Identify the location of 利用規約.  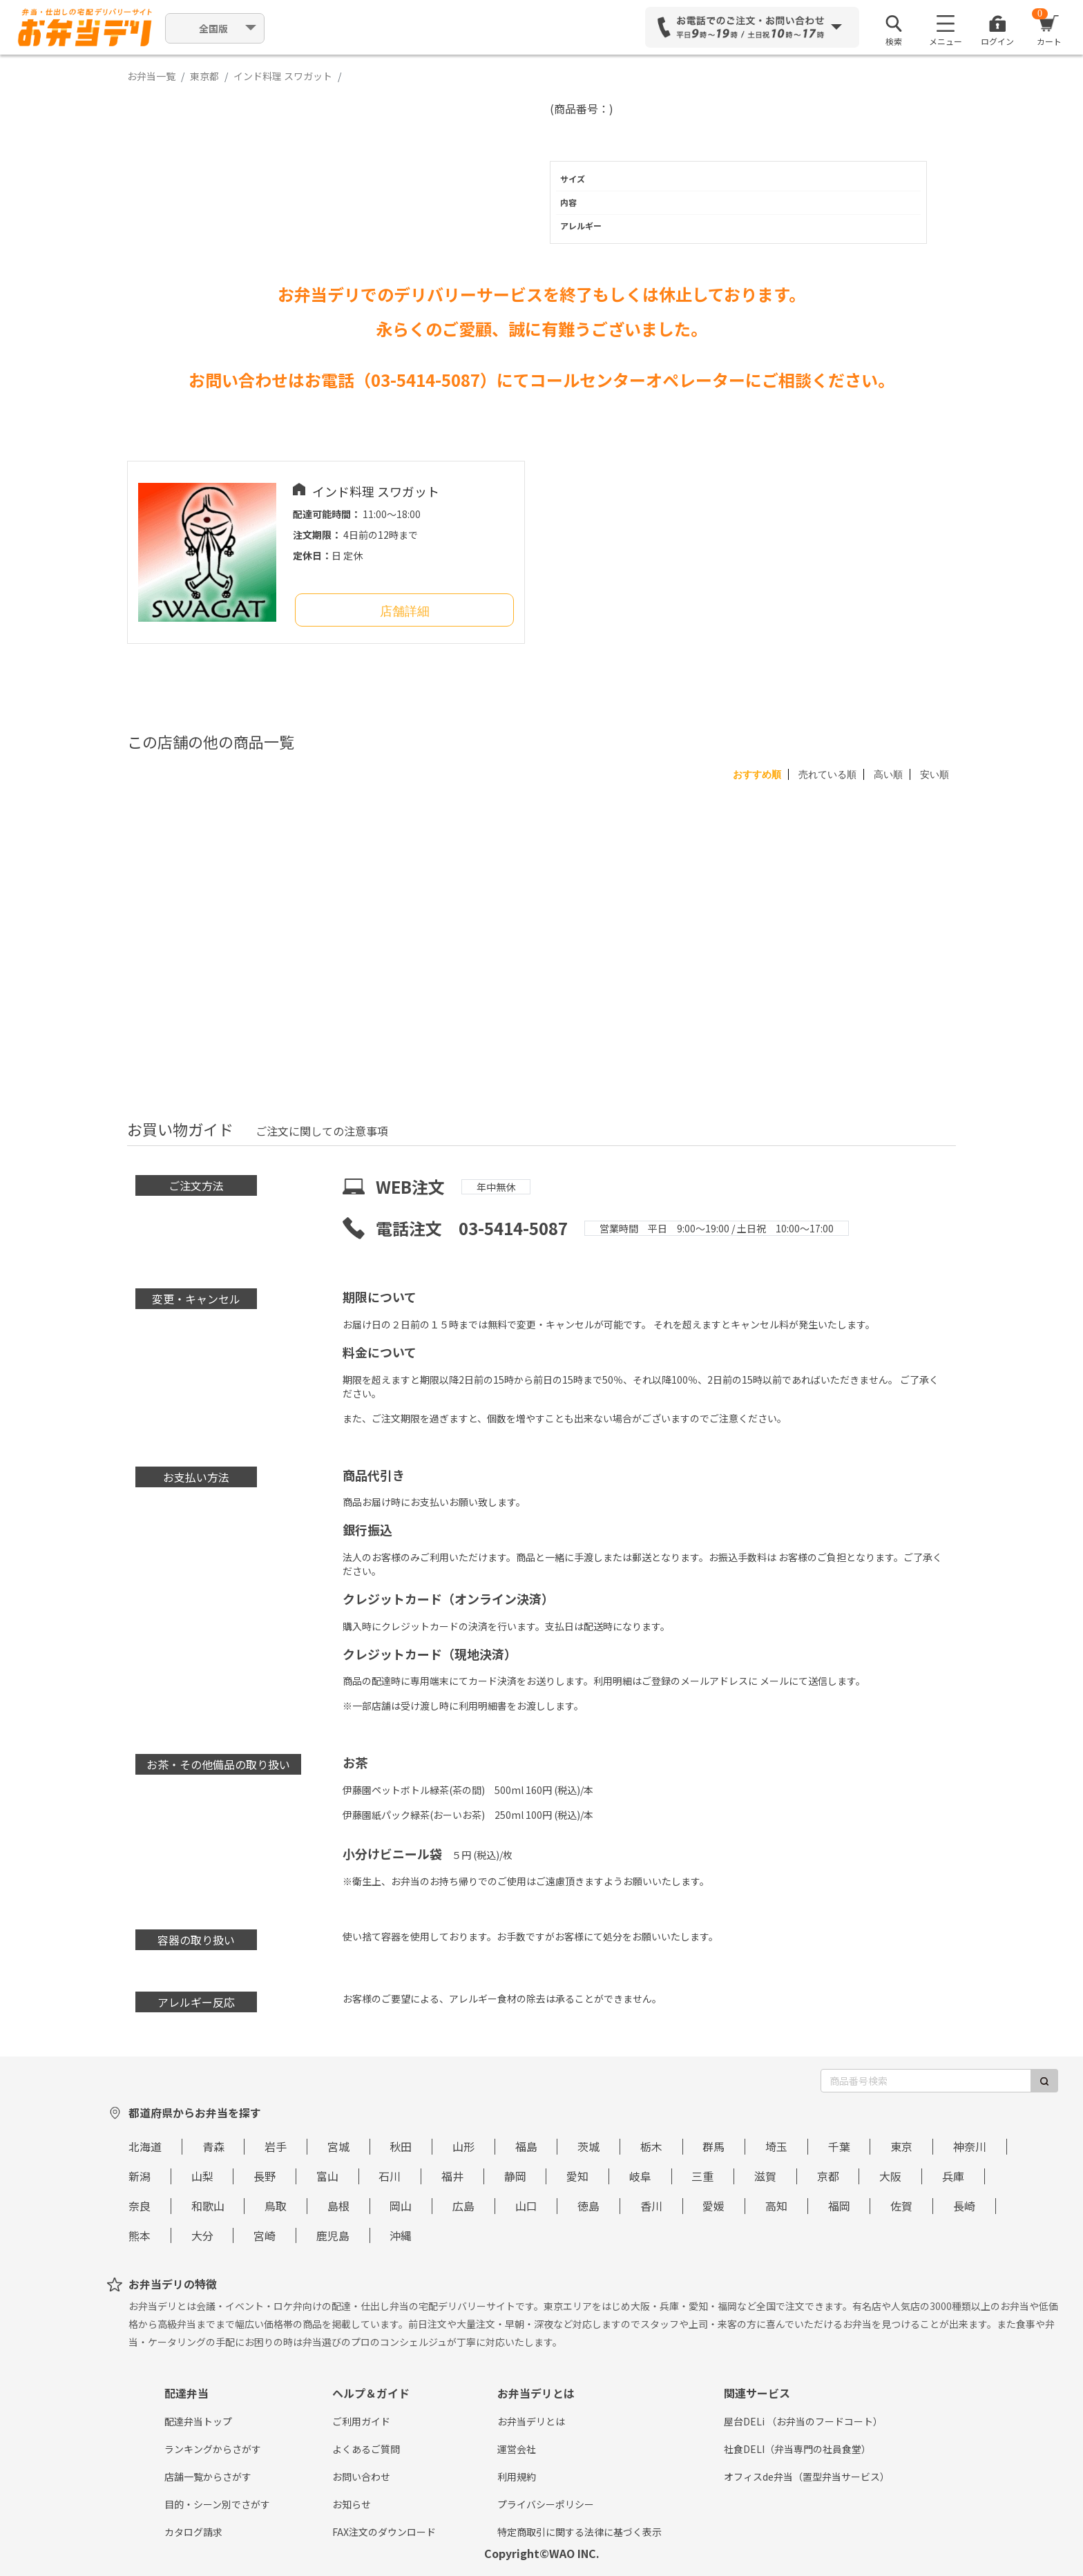
(516, 2476).